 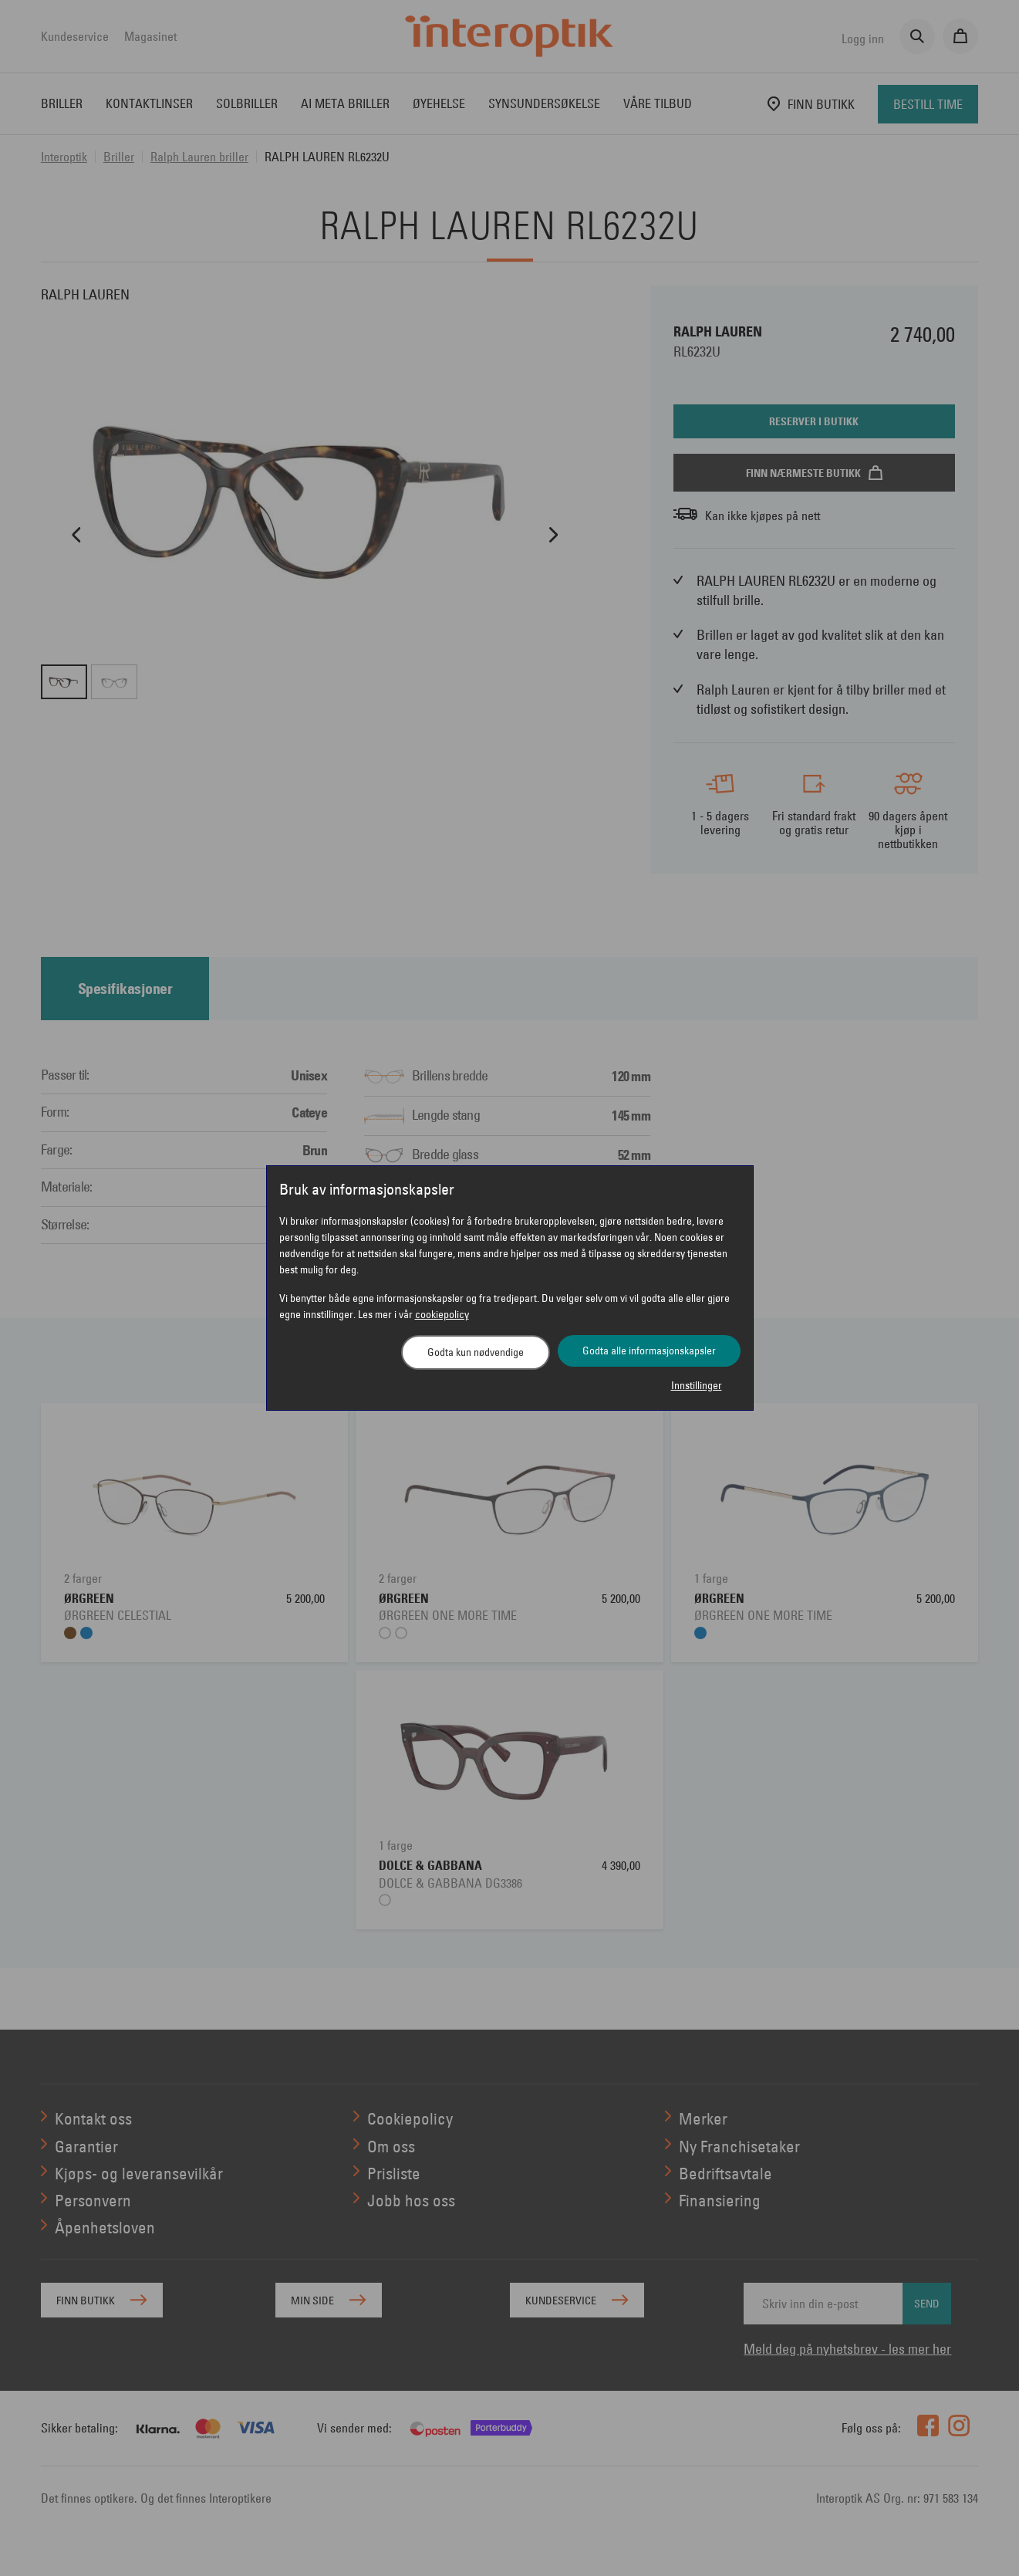 What do you see at coordinates (442, 1314) in the screenshot?
I see `cookiepolicy` at bounding box center [442, 1314].